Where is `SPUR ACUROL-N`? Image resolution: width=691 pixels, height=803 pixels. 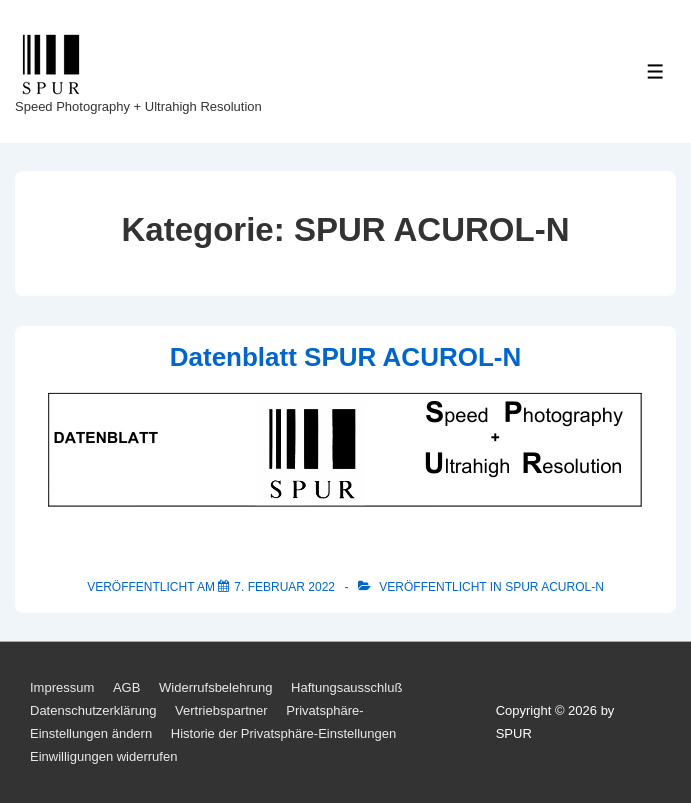
SPUR ACUROL-N is located at coordinates (554, 587).